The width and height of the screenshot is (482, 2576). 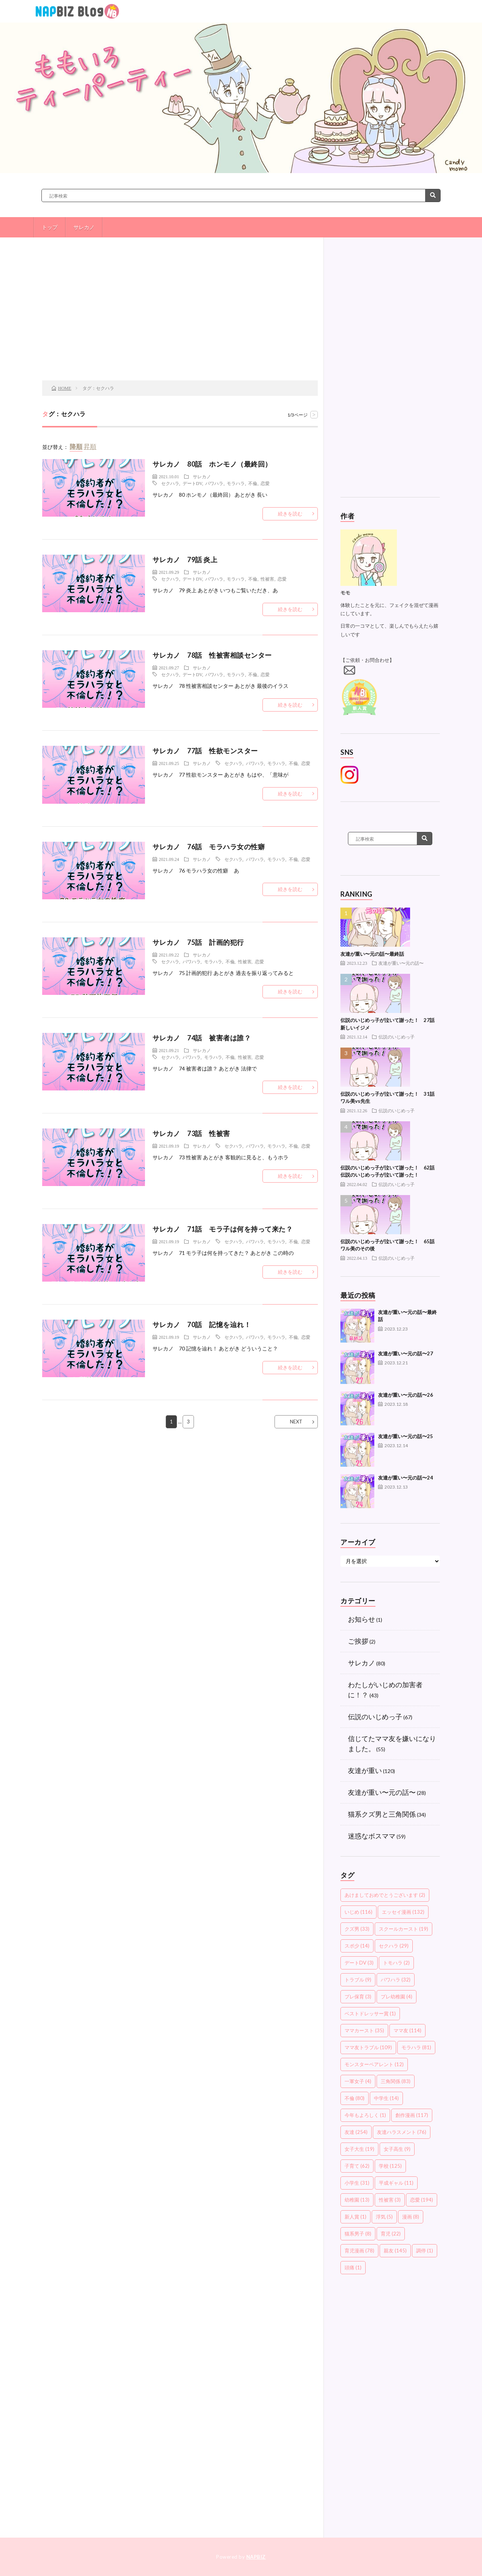 I want to click on NAPBIZ, so click(x=256, y=2557).